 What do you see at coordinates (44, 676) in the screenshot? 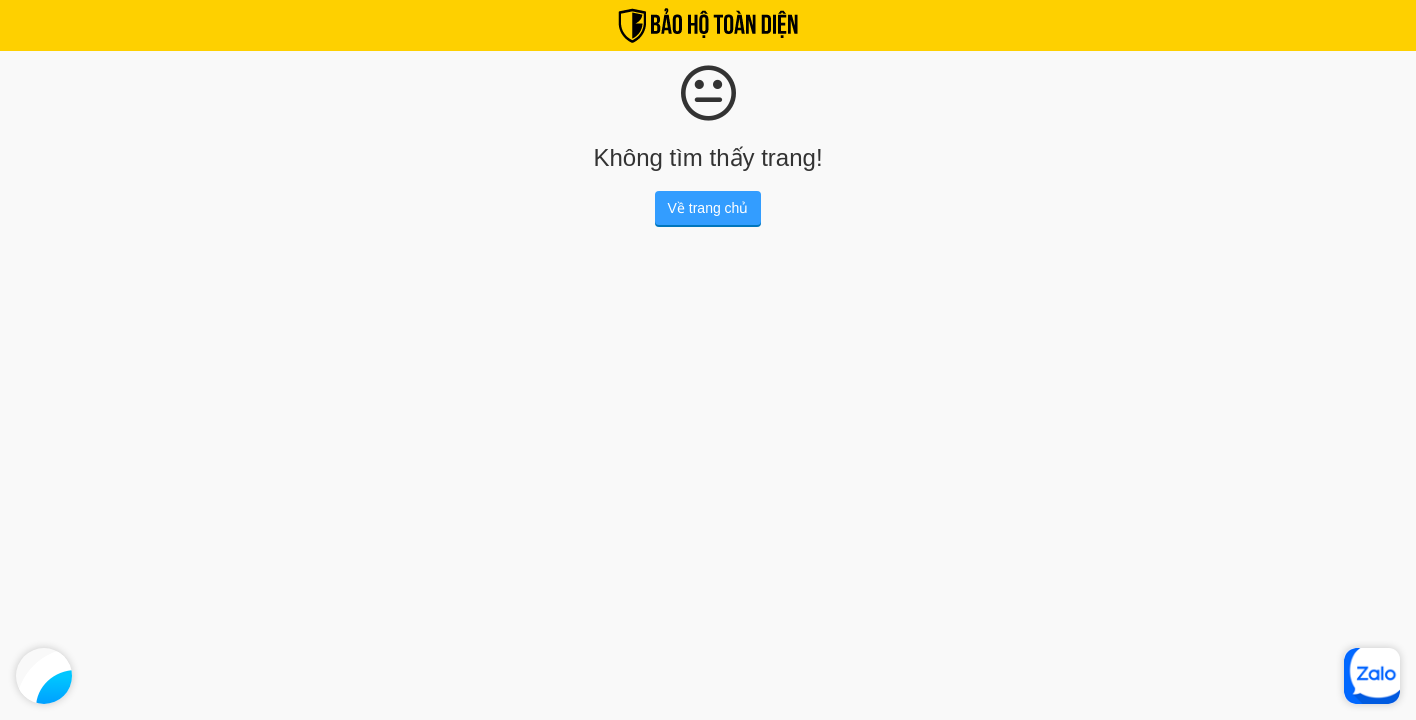
I see `[Facebook]` at bounding box center [44, 676].